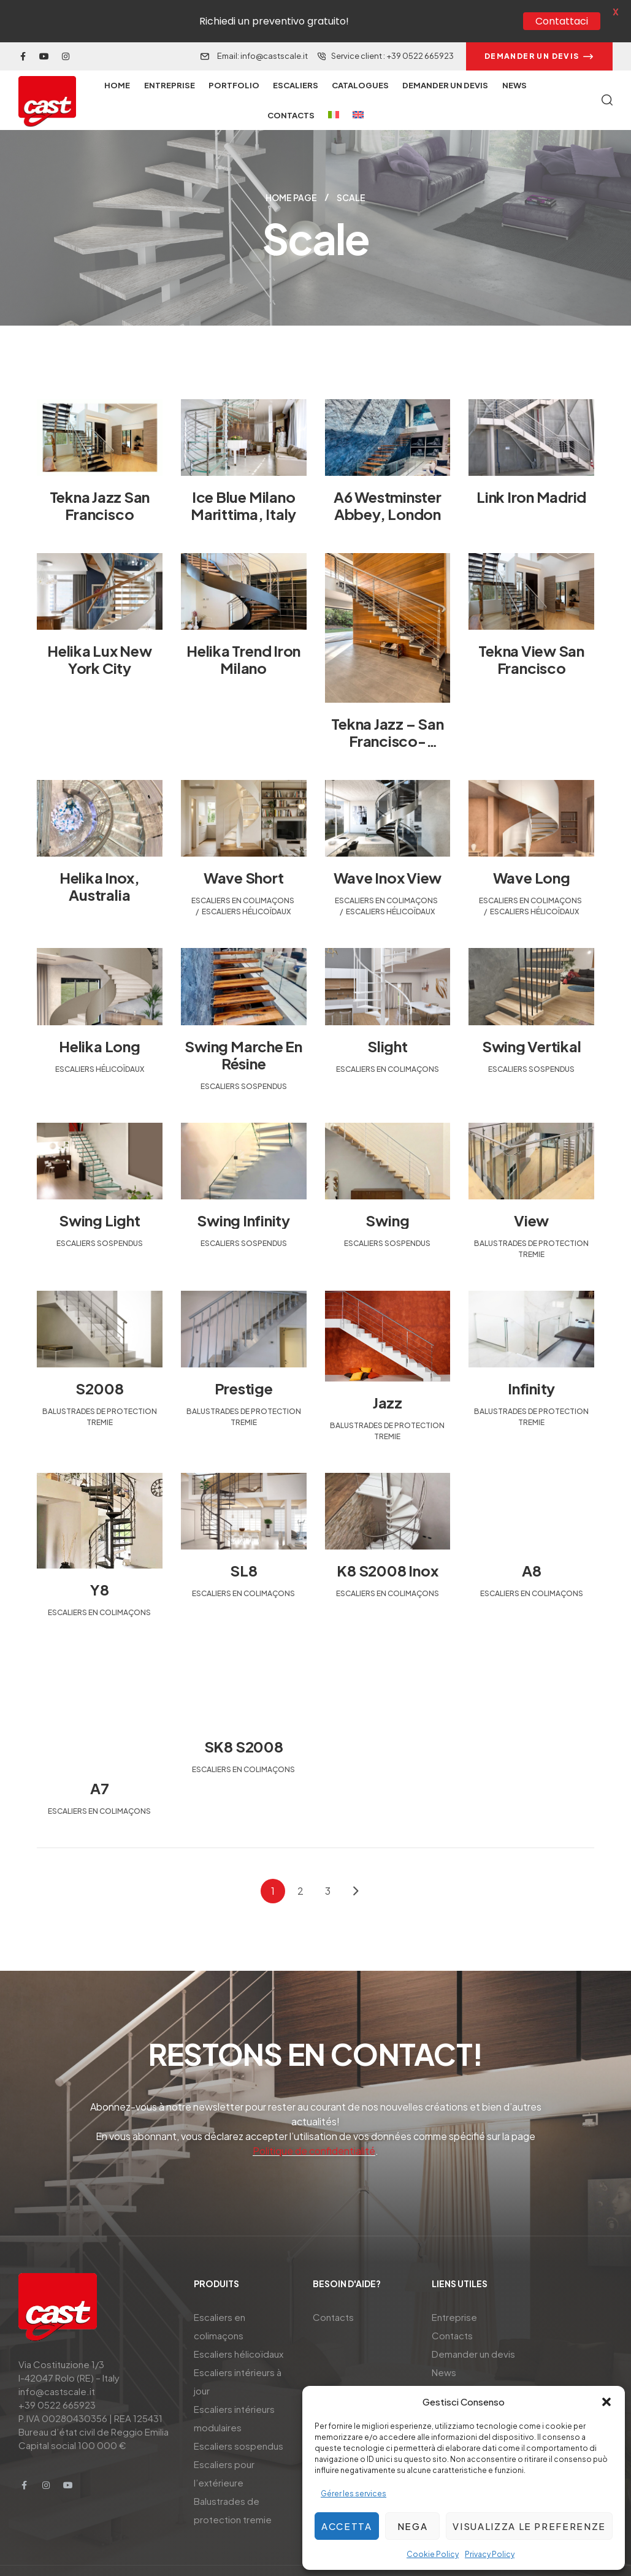 The height and width of the screenshot is (2576, 631). What do you see at coordinates (346, 2526) in the screenshot?
I see `Accetta` at bounding box center [346, 2526].